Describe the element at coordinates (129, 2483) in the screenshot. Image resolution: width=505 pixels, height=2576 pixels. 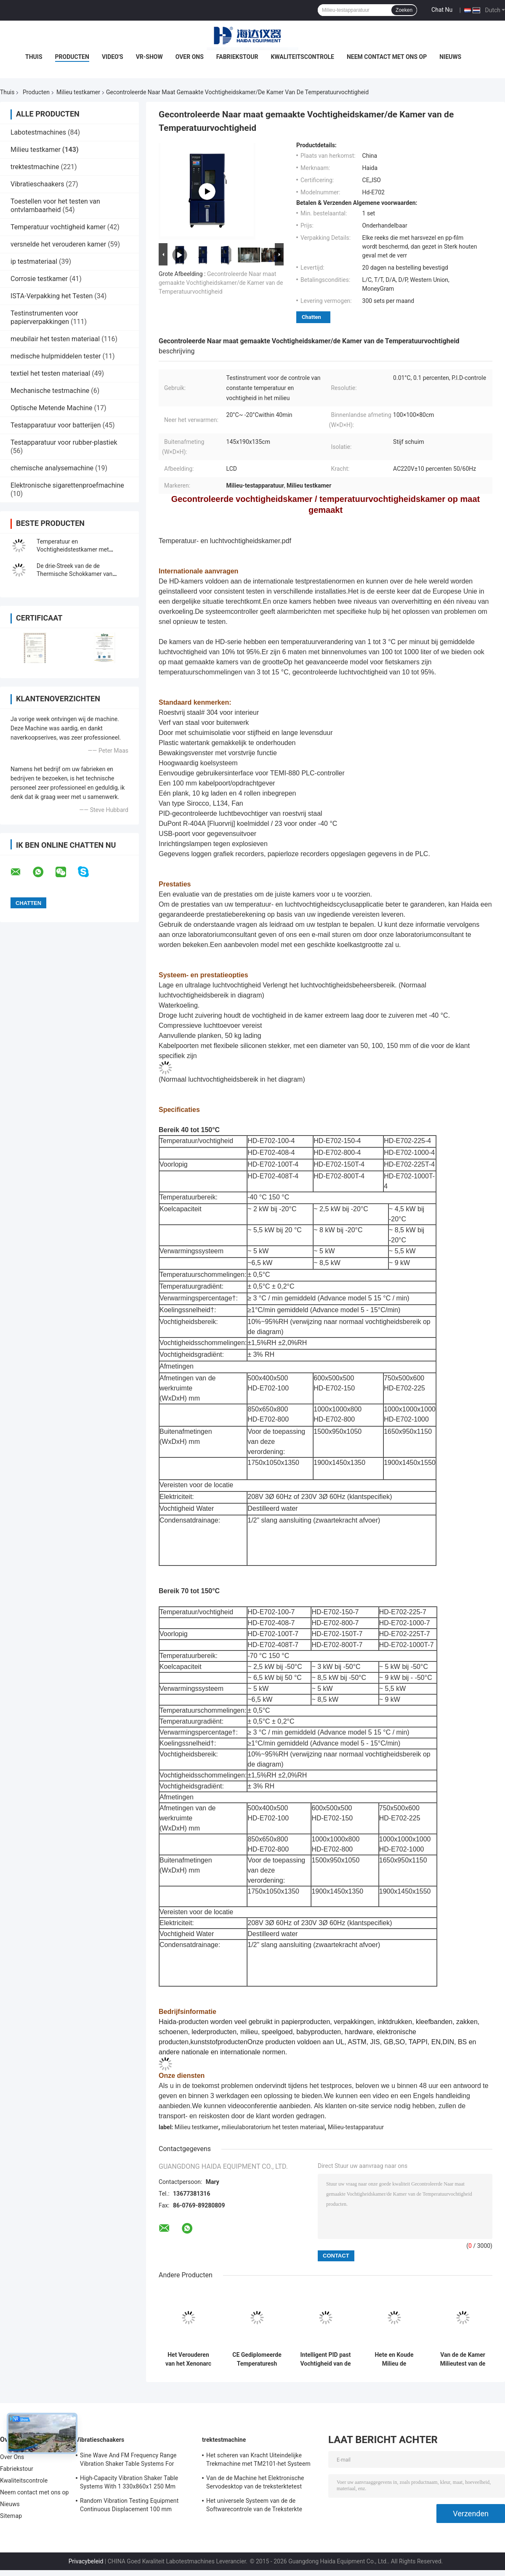
I see `High-Capacity Vibration Shaker Table Systems With 1 330x860x1 250 Mm Dimensions And 2 500 Kg Weight Vibration Controller` at that location.